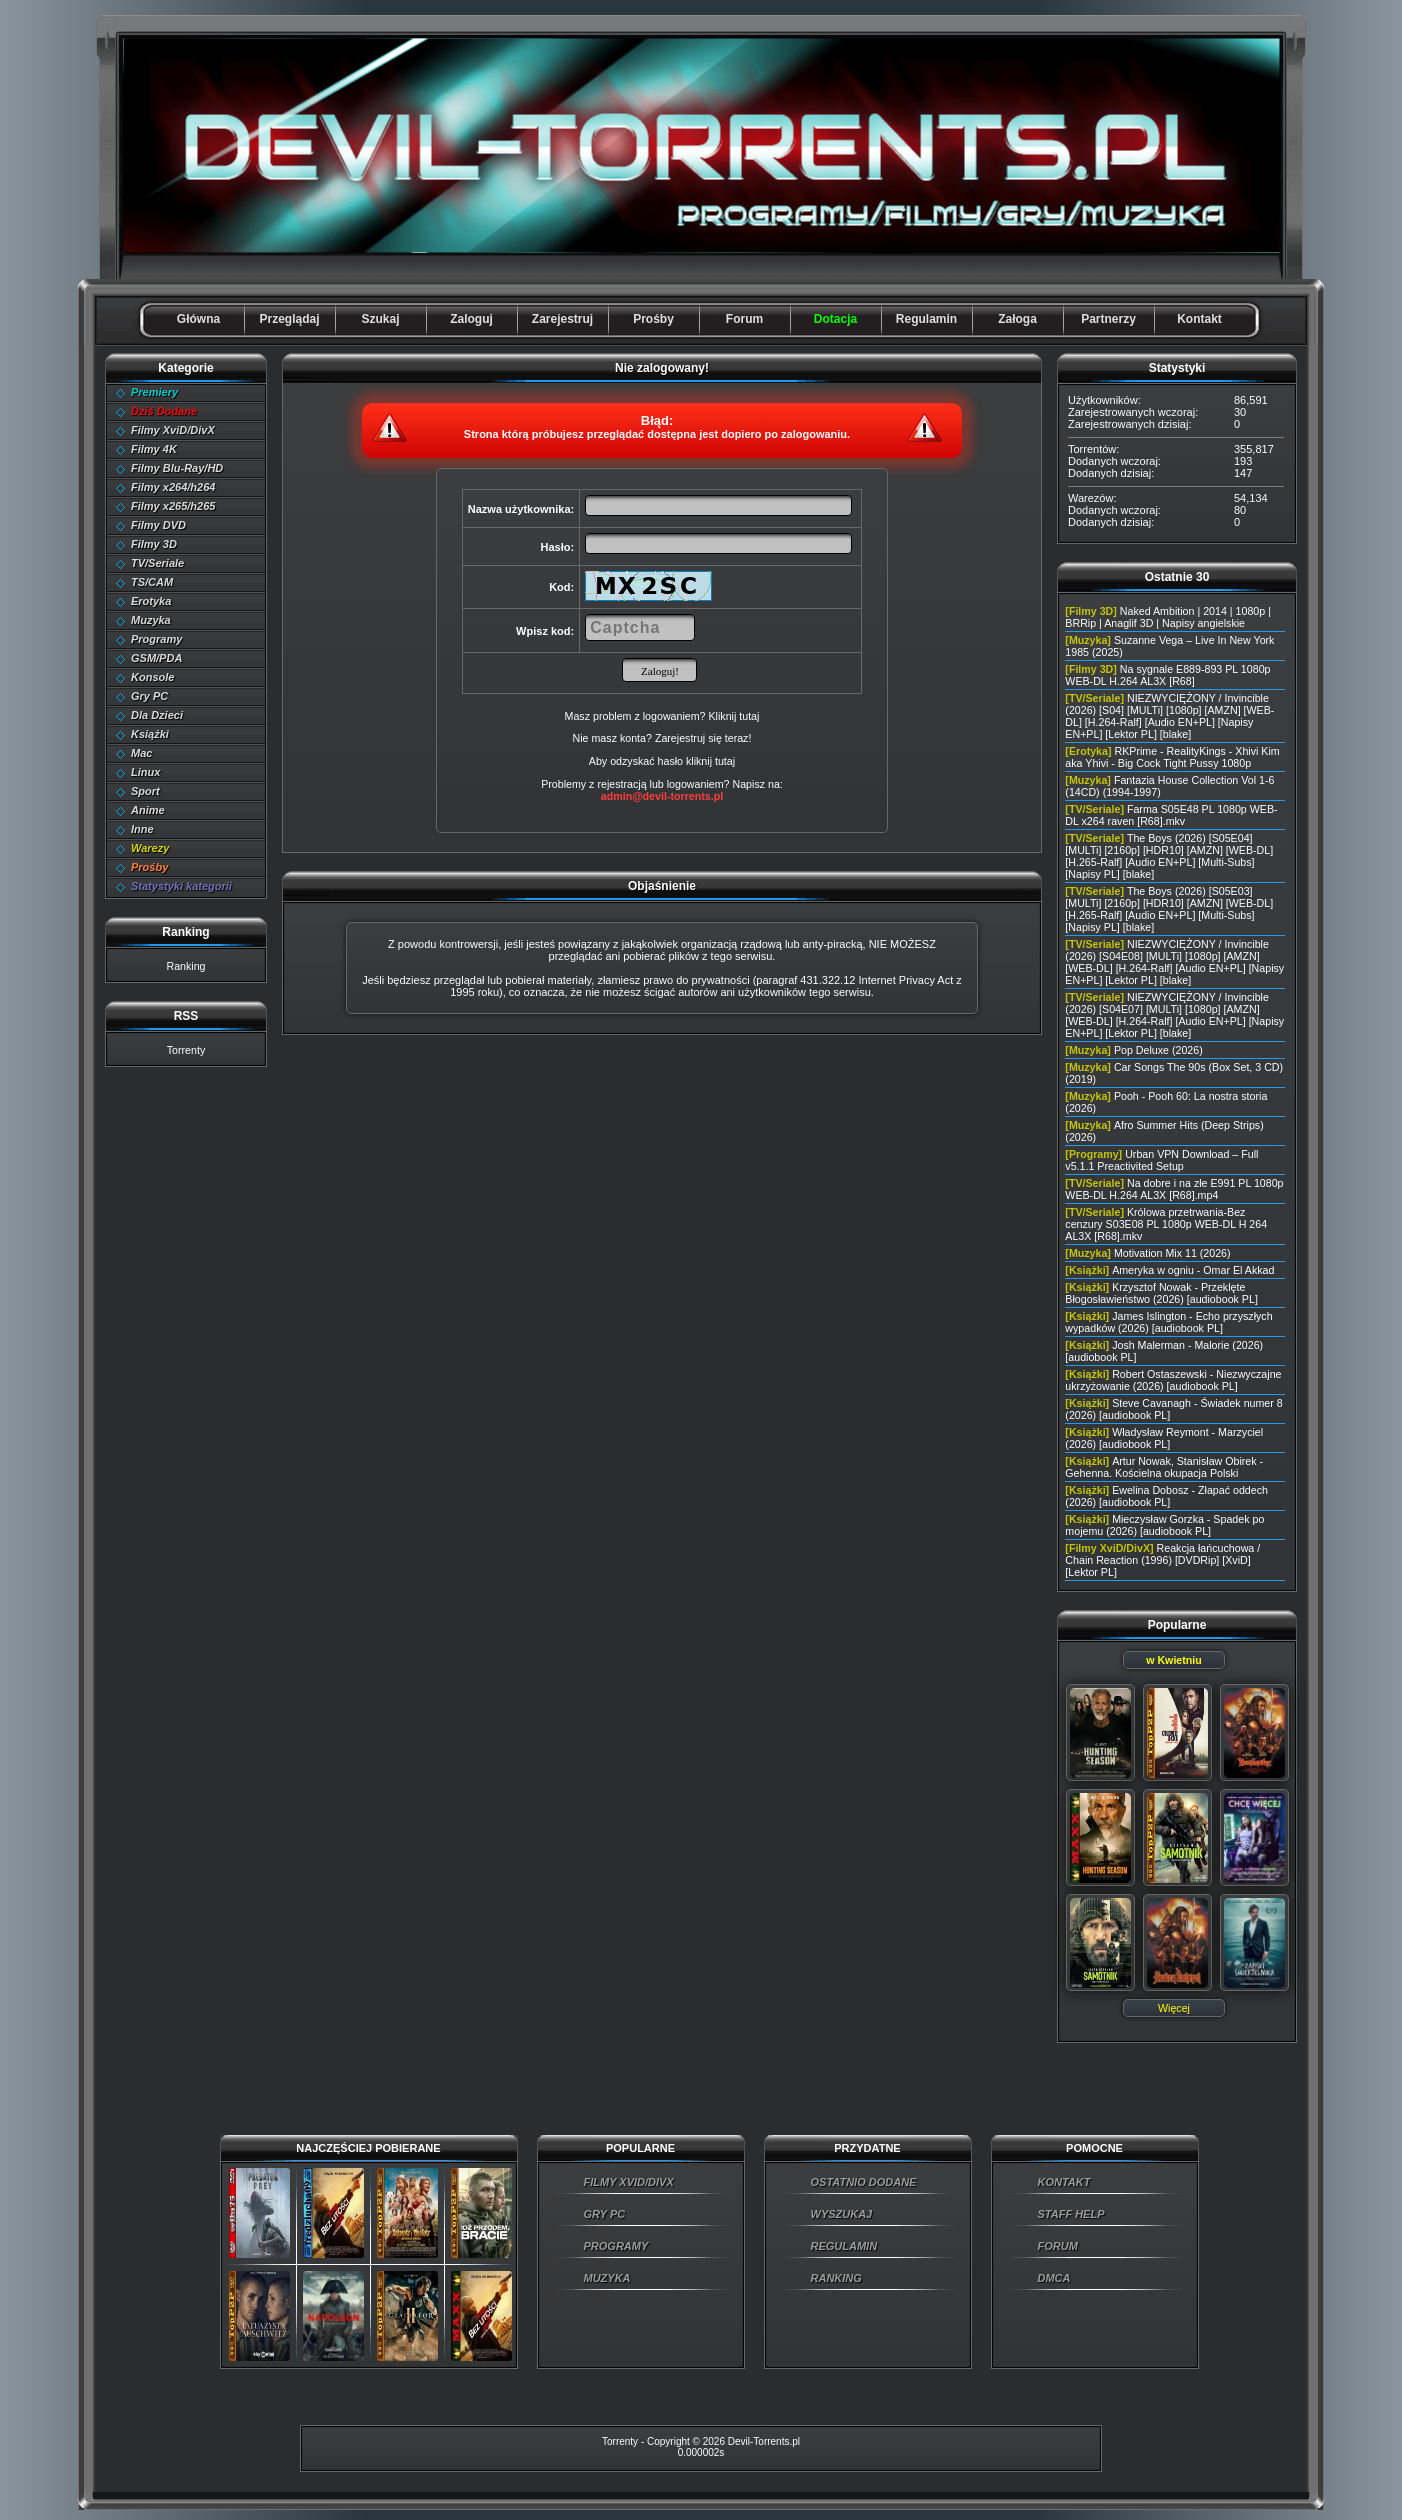 This screenshot has width=1402, height=2520. I want to click on James Islington - Echo przyszłych wypadków (2026) [audiobook PL], so click(1168, 1322).